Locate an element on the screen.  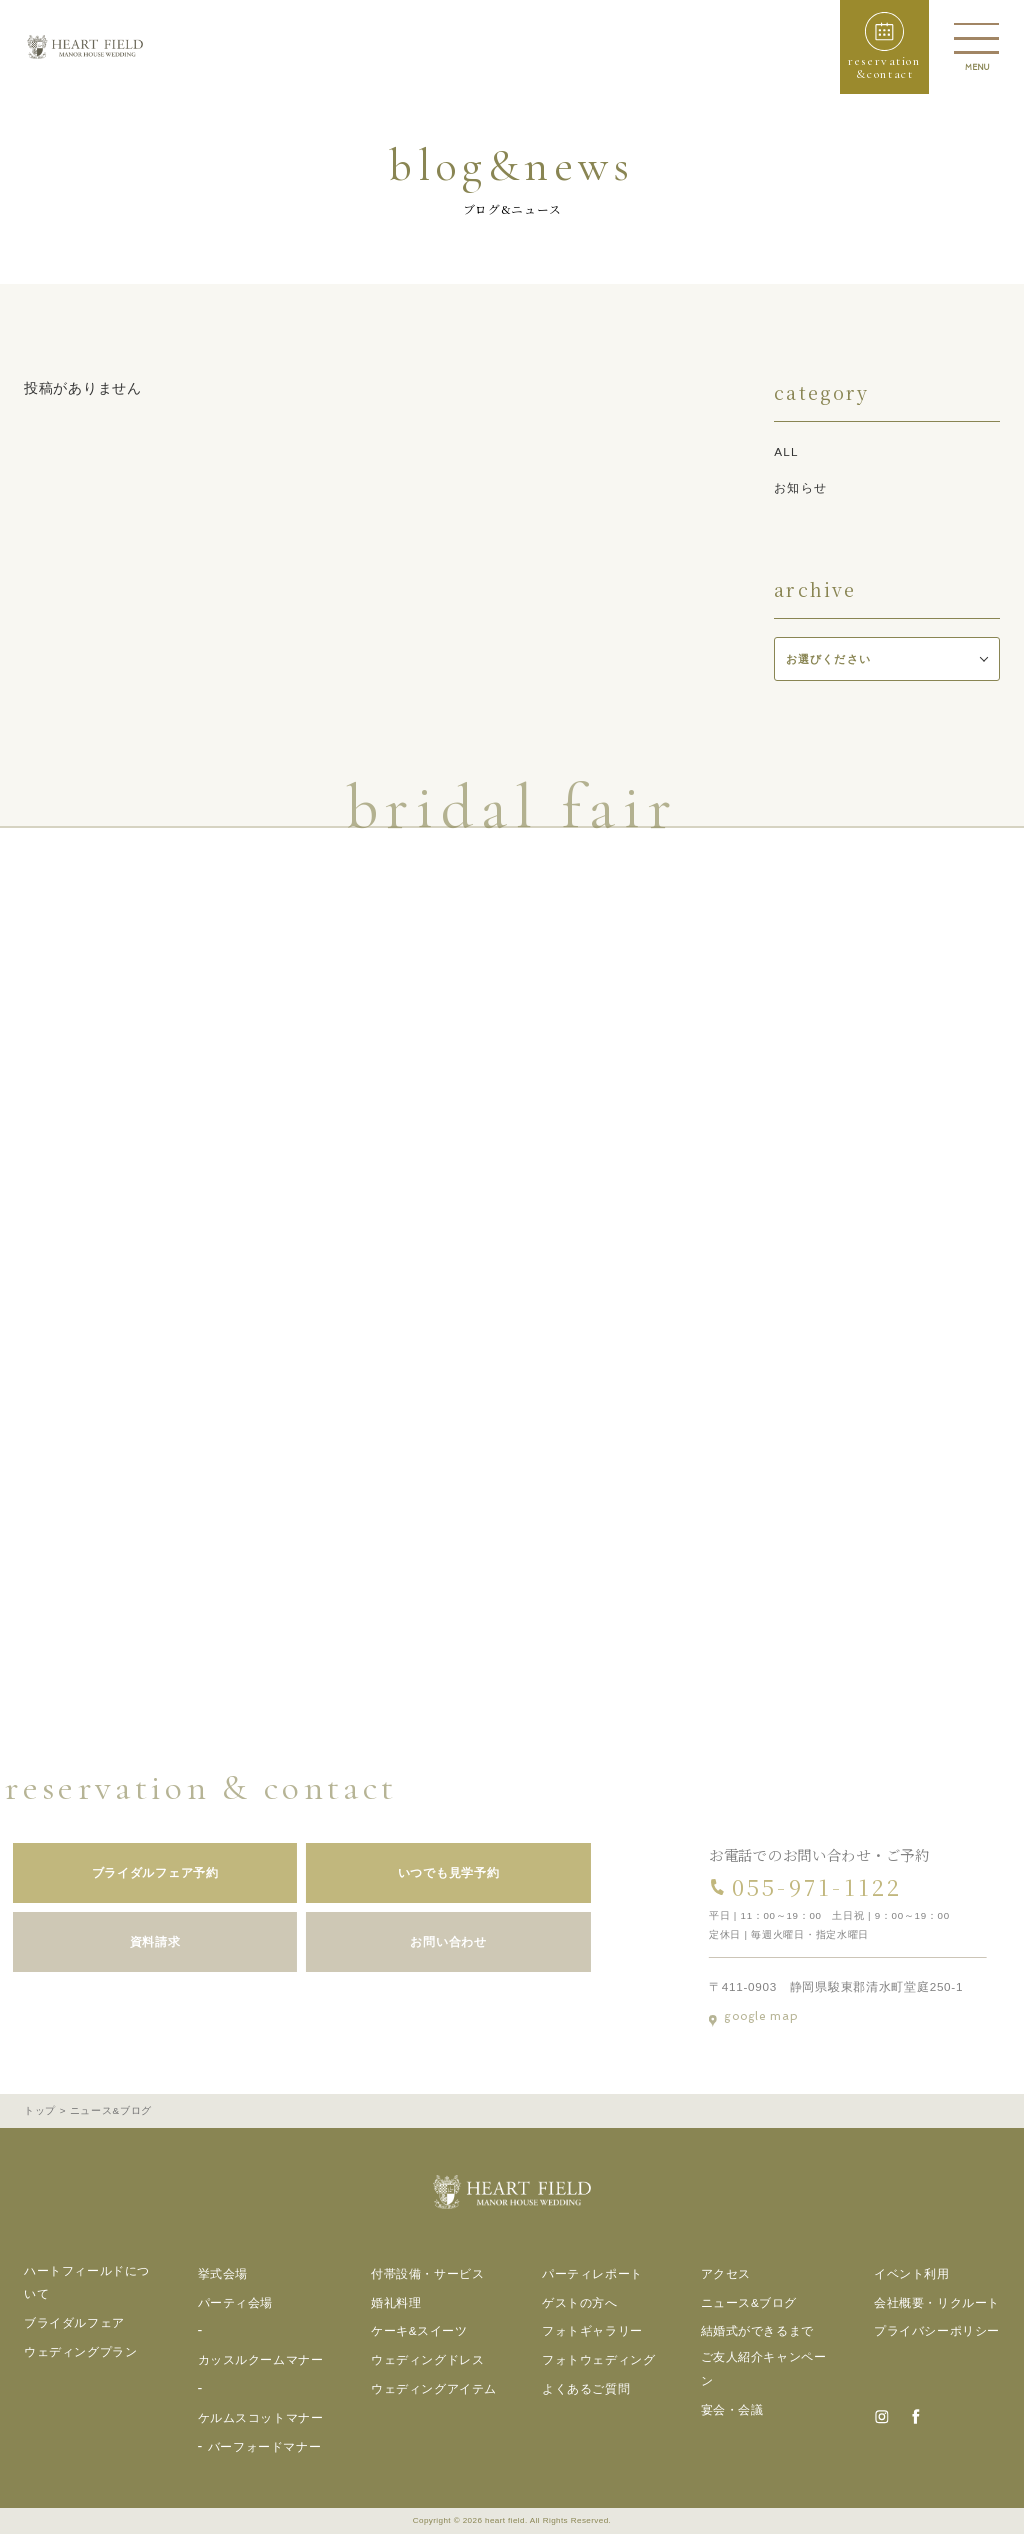
パーティレポート is located at coordinates (592, 2273).